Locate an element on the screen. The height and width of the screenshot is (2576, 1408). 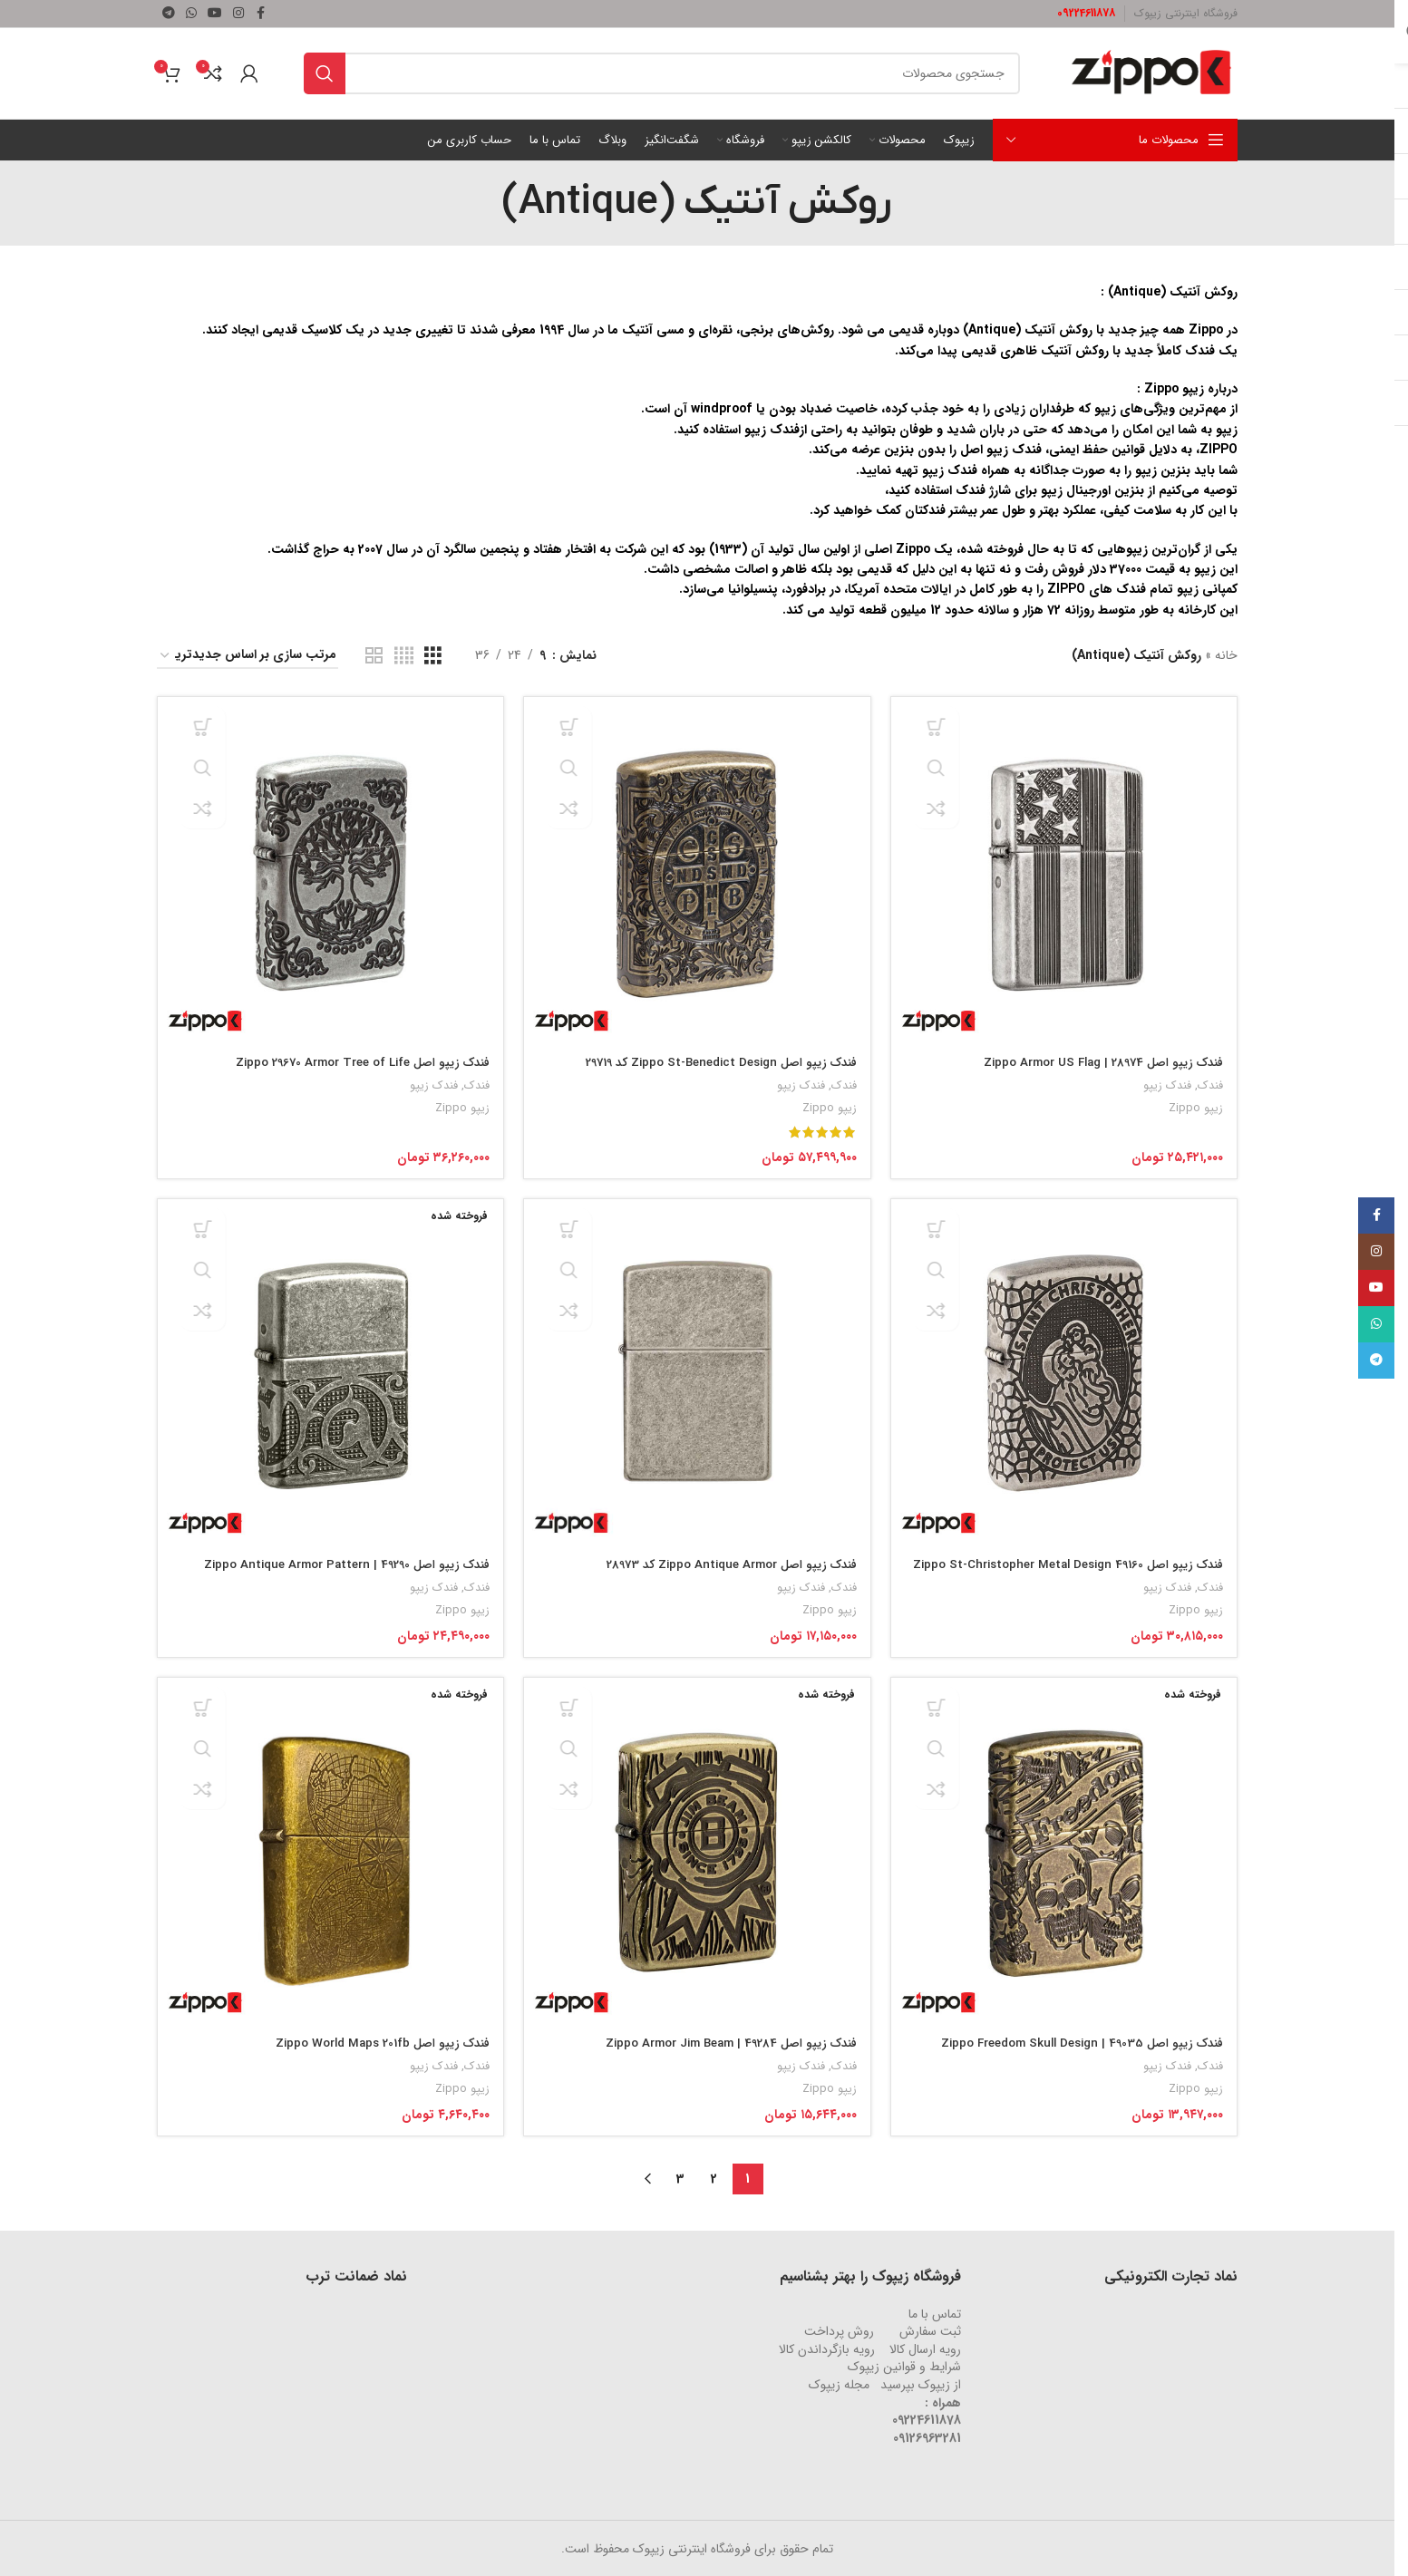
[جستجو] is located at coordinates (662, 73).